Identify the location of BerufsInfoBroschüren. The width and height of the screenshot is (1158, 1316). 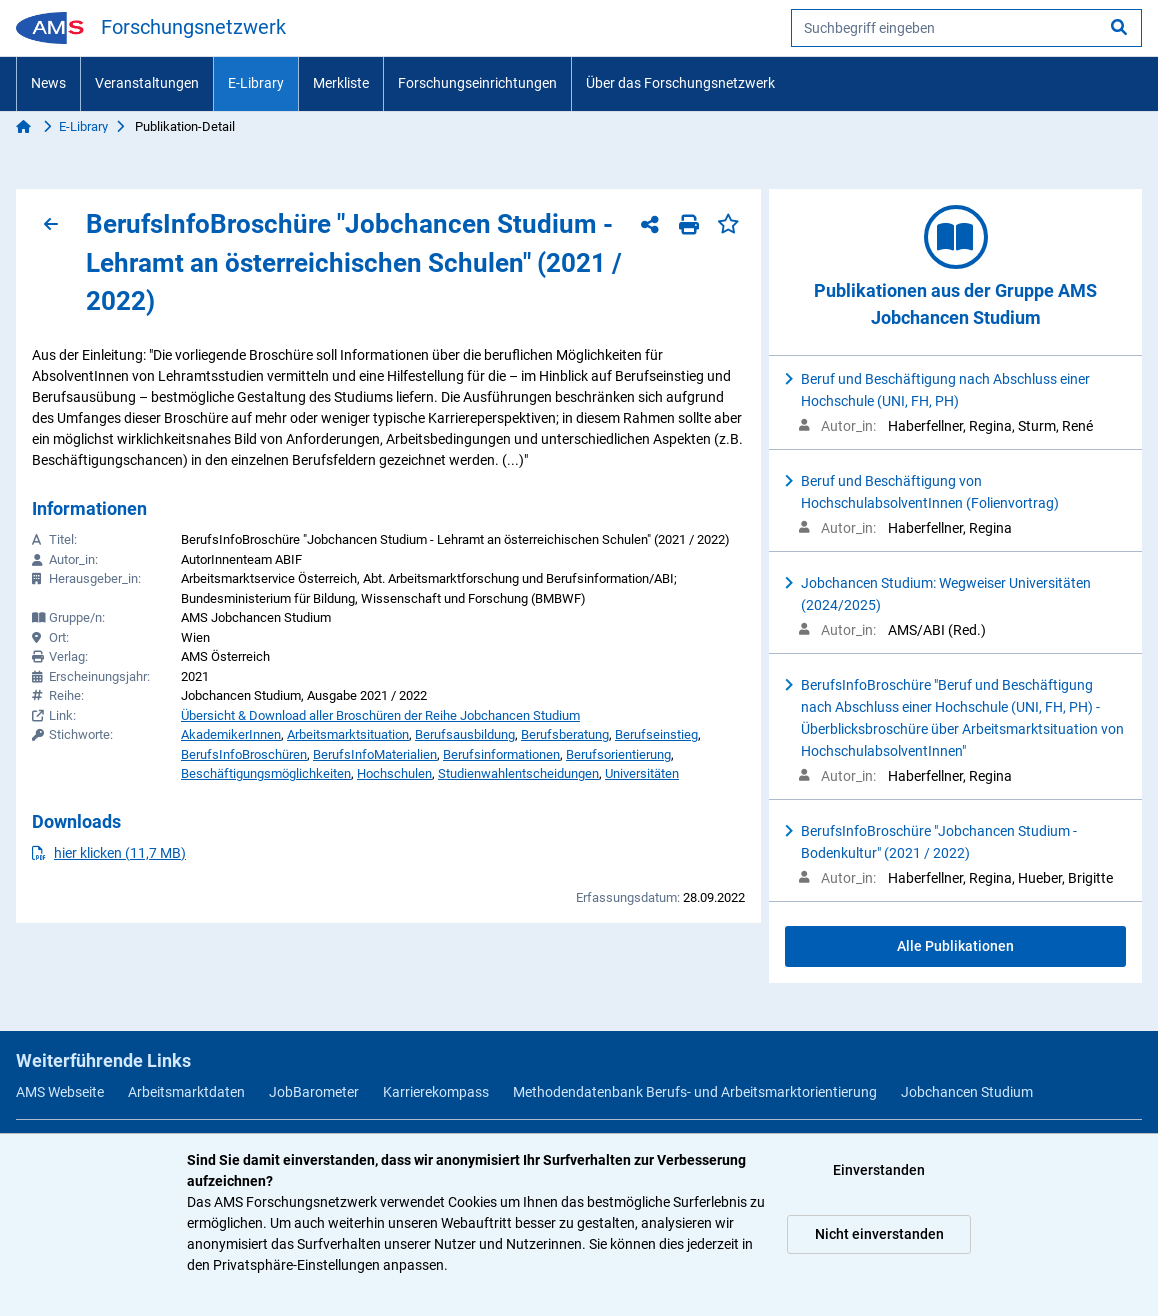
(244, 754).